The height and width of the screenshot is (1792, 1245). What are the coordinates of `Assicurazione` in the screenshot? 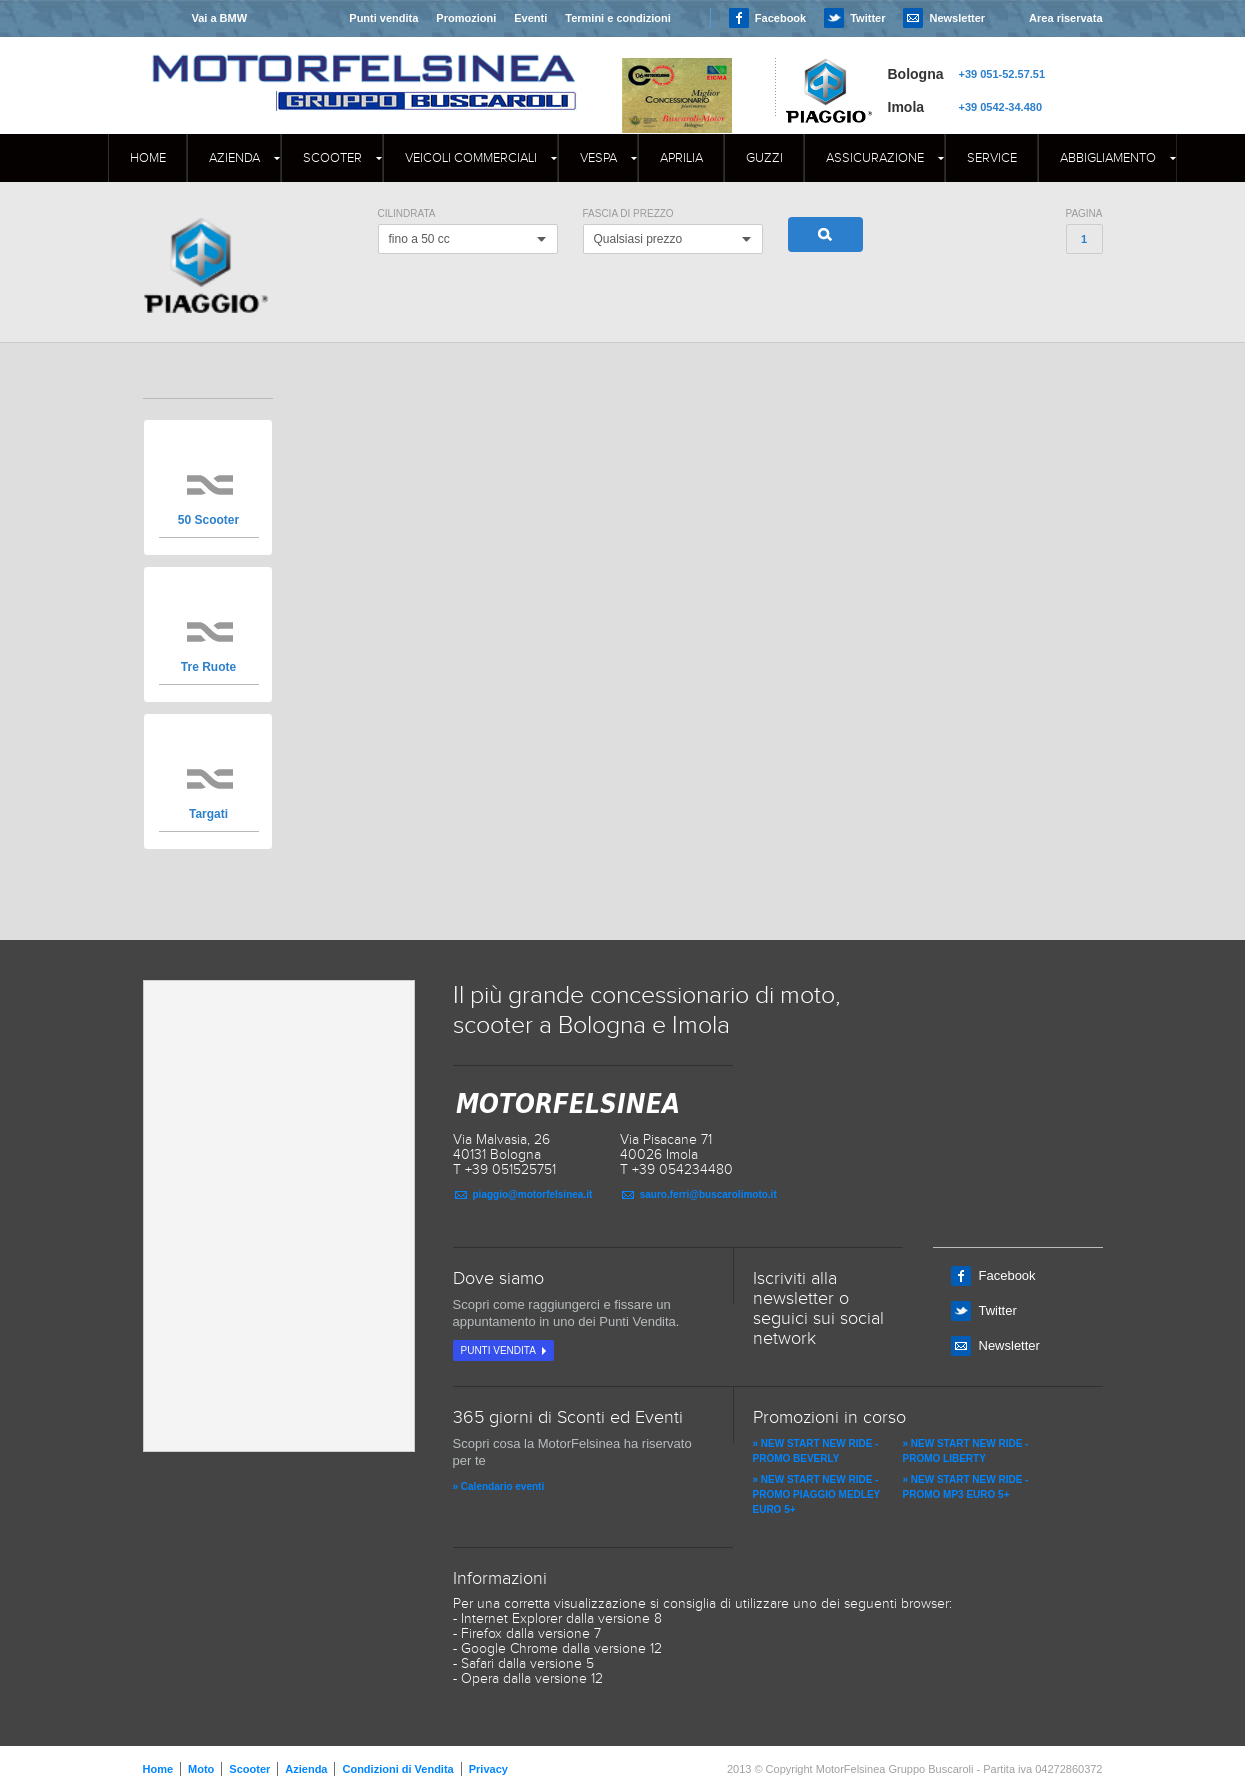 It's located at (875, 158).